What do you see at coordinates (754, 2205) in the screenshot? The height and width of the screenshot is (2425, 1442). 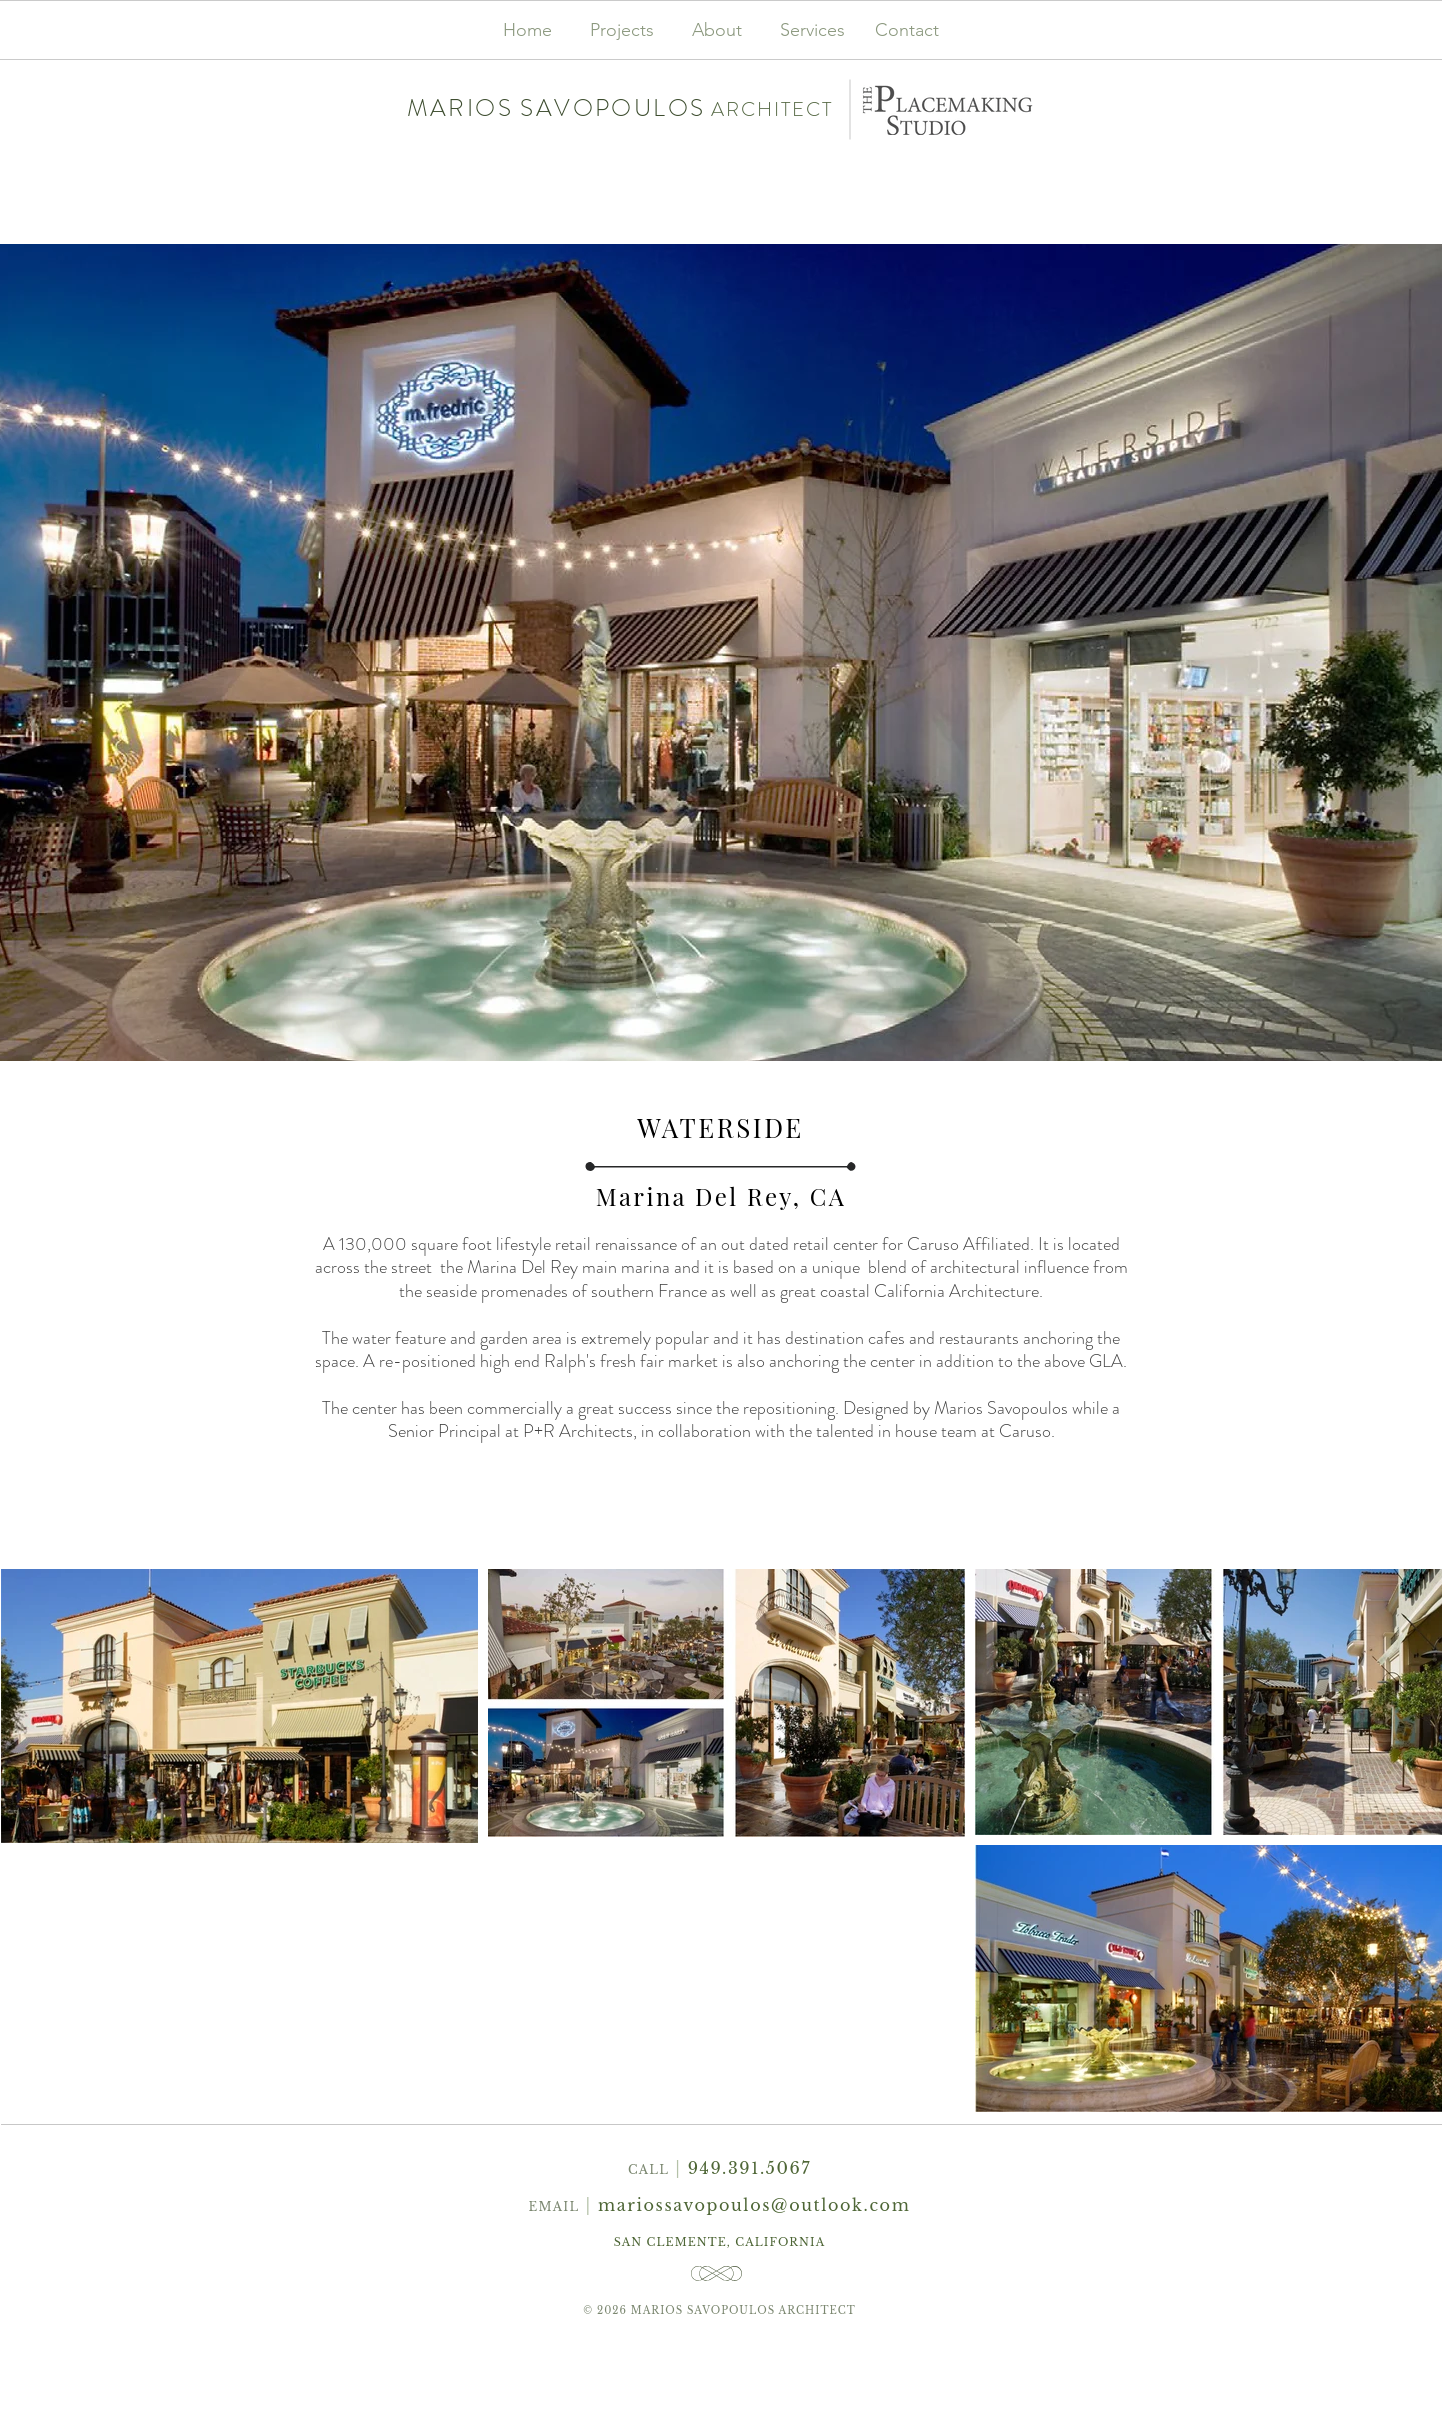 I see `mariossavopoulos@outlook.com` at bounding box center [754, 2205].